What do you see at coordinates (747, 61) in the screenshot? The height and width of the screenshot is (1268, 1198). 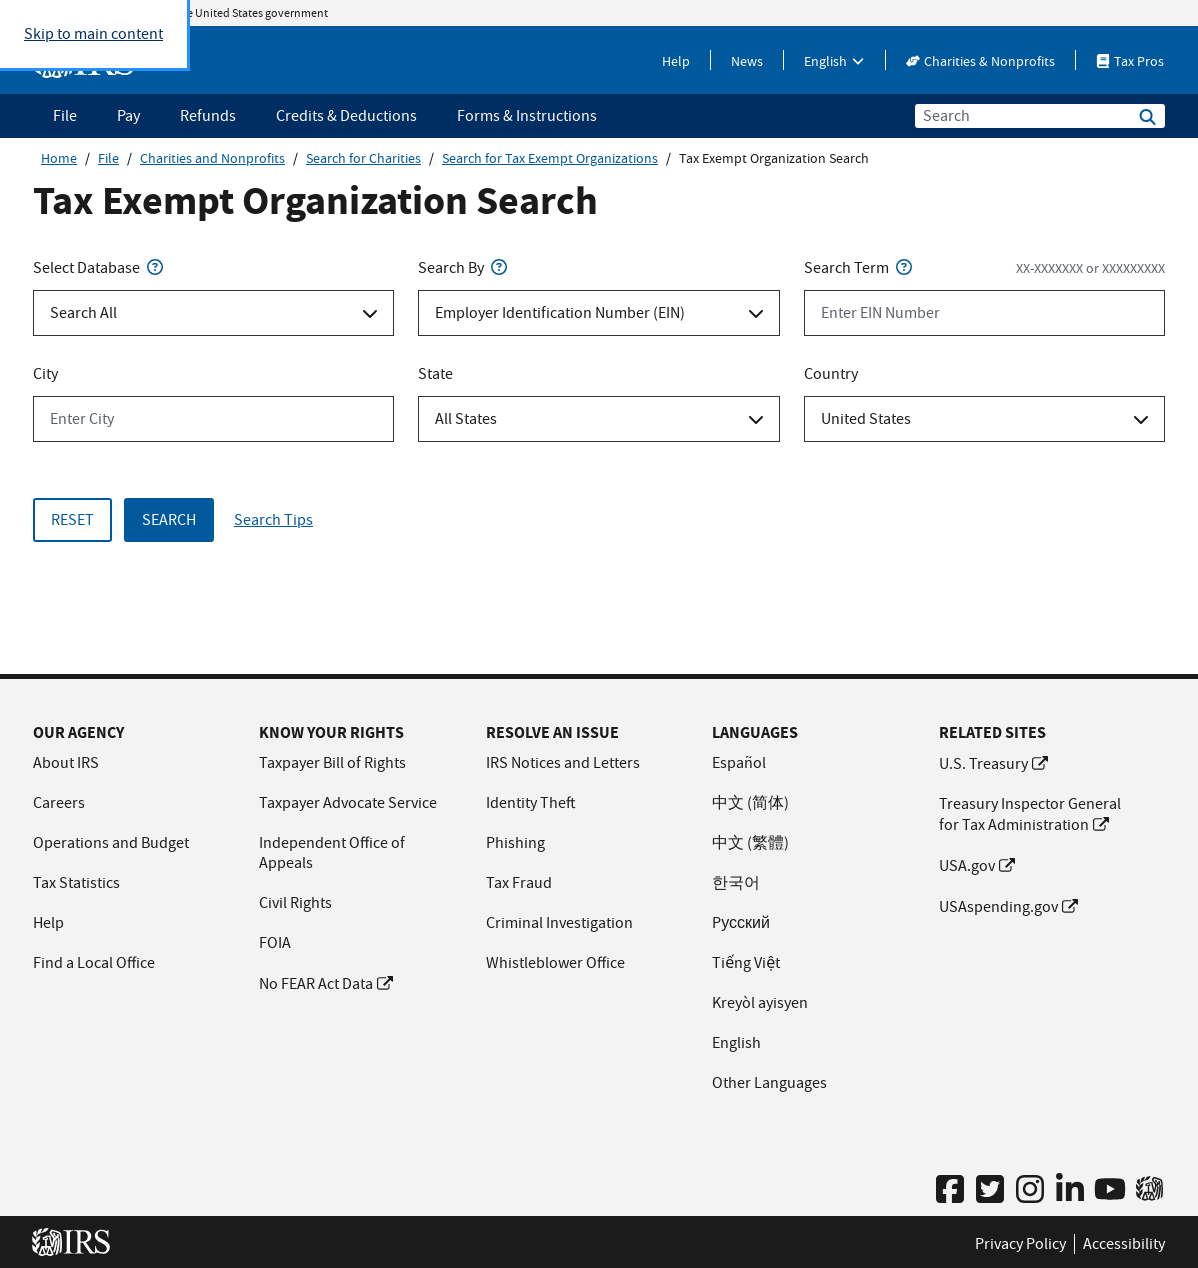 I see `News [News This link will open in a new window.]` at bounding box center [747, 61].